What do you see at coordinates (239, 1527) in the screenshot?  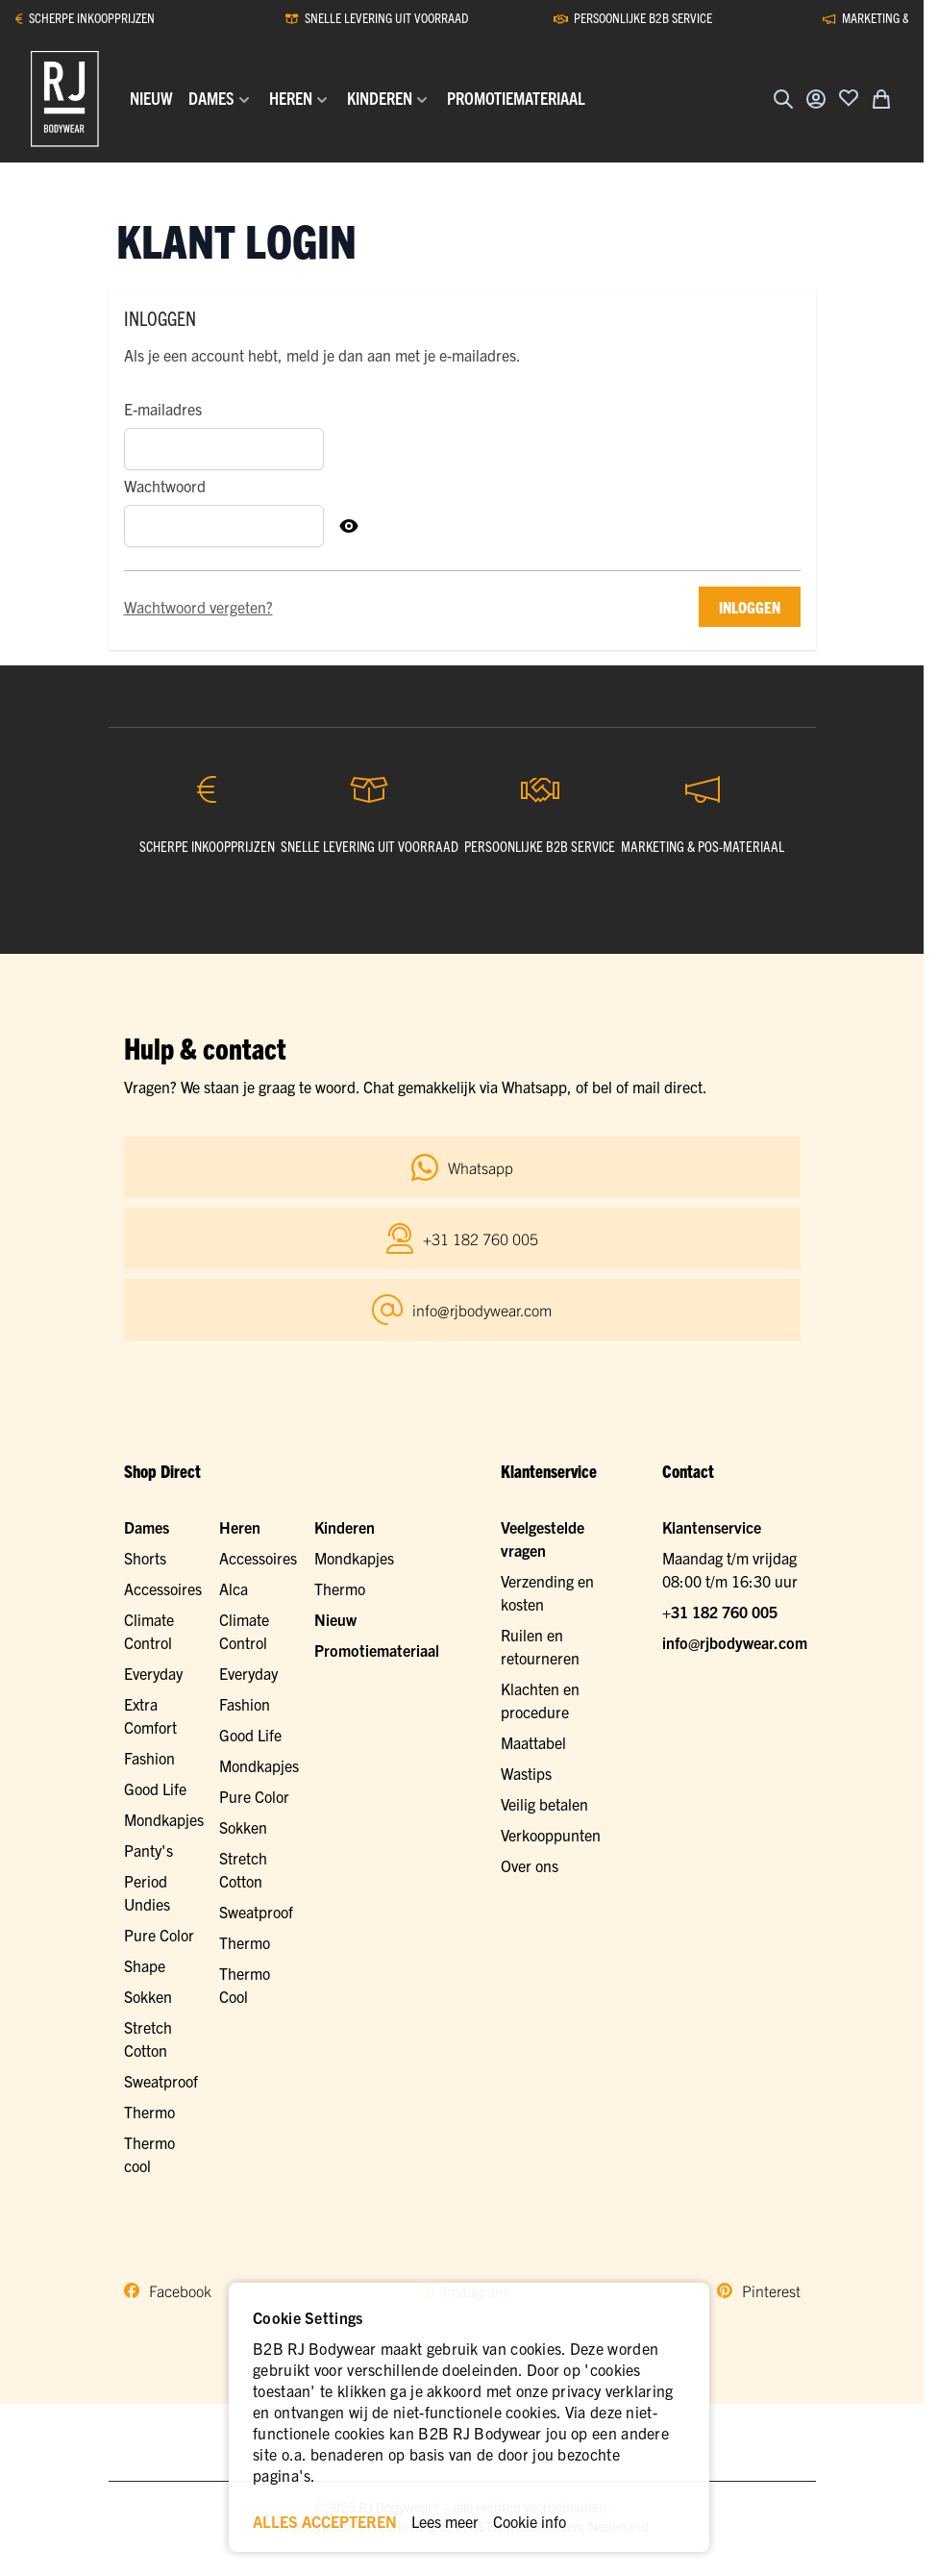 I see `Heren` at bounding box center [239, 1527].